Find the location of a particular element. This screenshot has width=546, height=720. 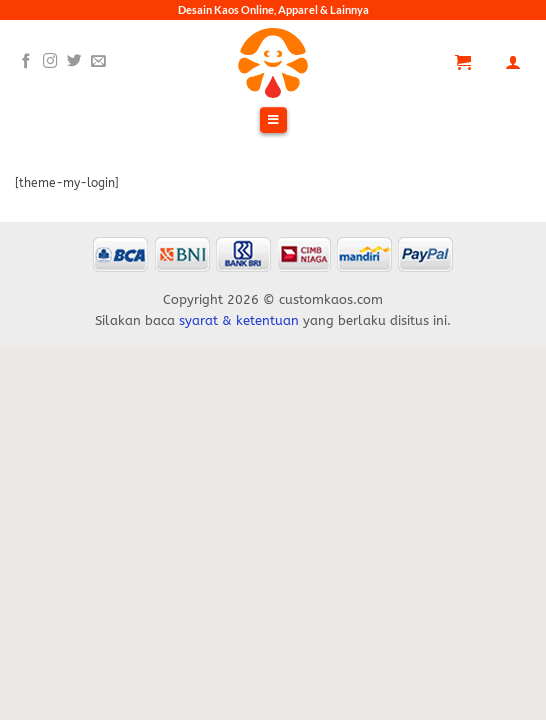

[Follow on Facebook] is located at coordinates (26, 62).